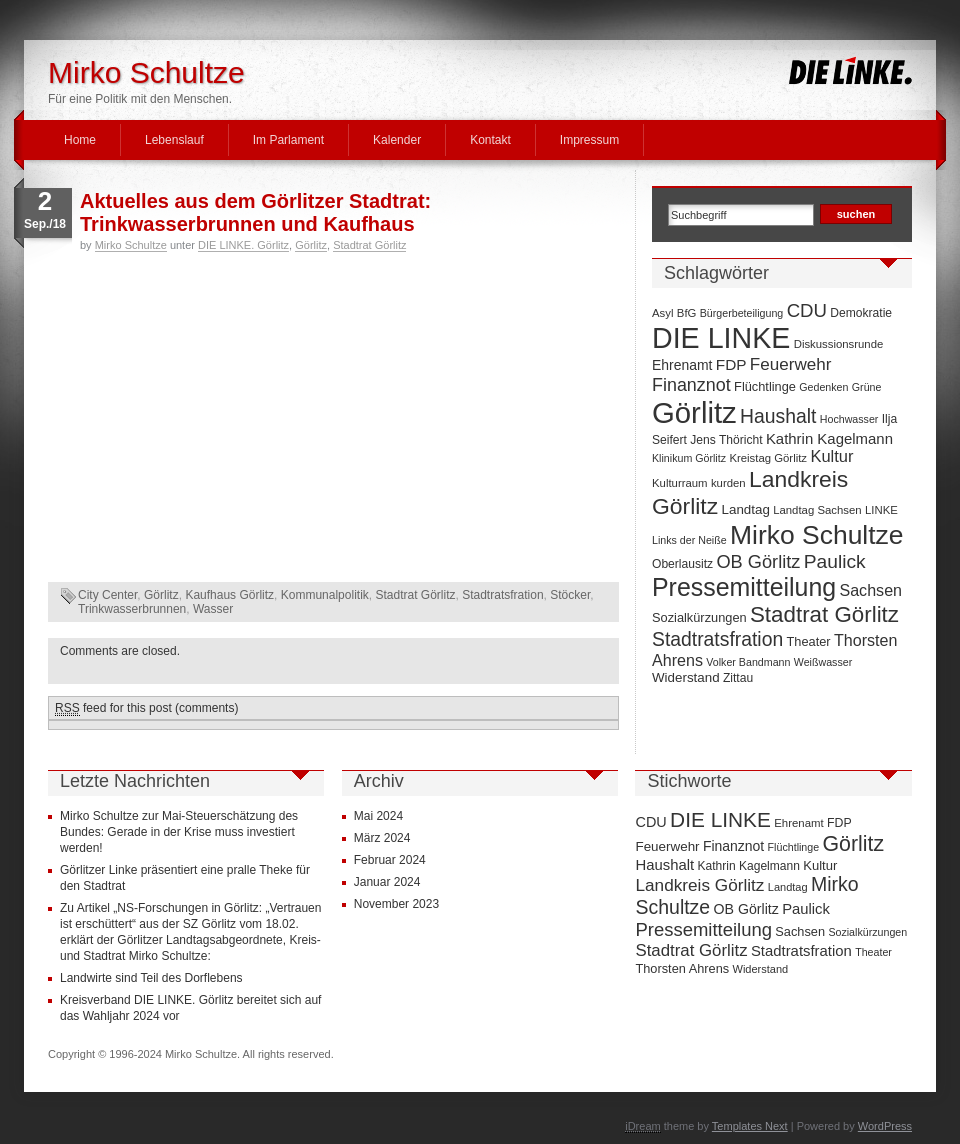 The width and height of the screenshot is (960, 1144). Describe the element at coordinates (255, 212) in the screenshot. I see `Aktuelles aus dem Görlitzer Stadtrat: Trinkwasserbrunnen und Kaufhaus` at that location.